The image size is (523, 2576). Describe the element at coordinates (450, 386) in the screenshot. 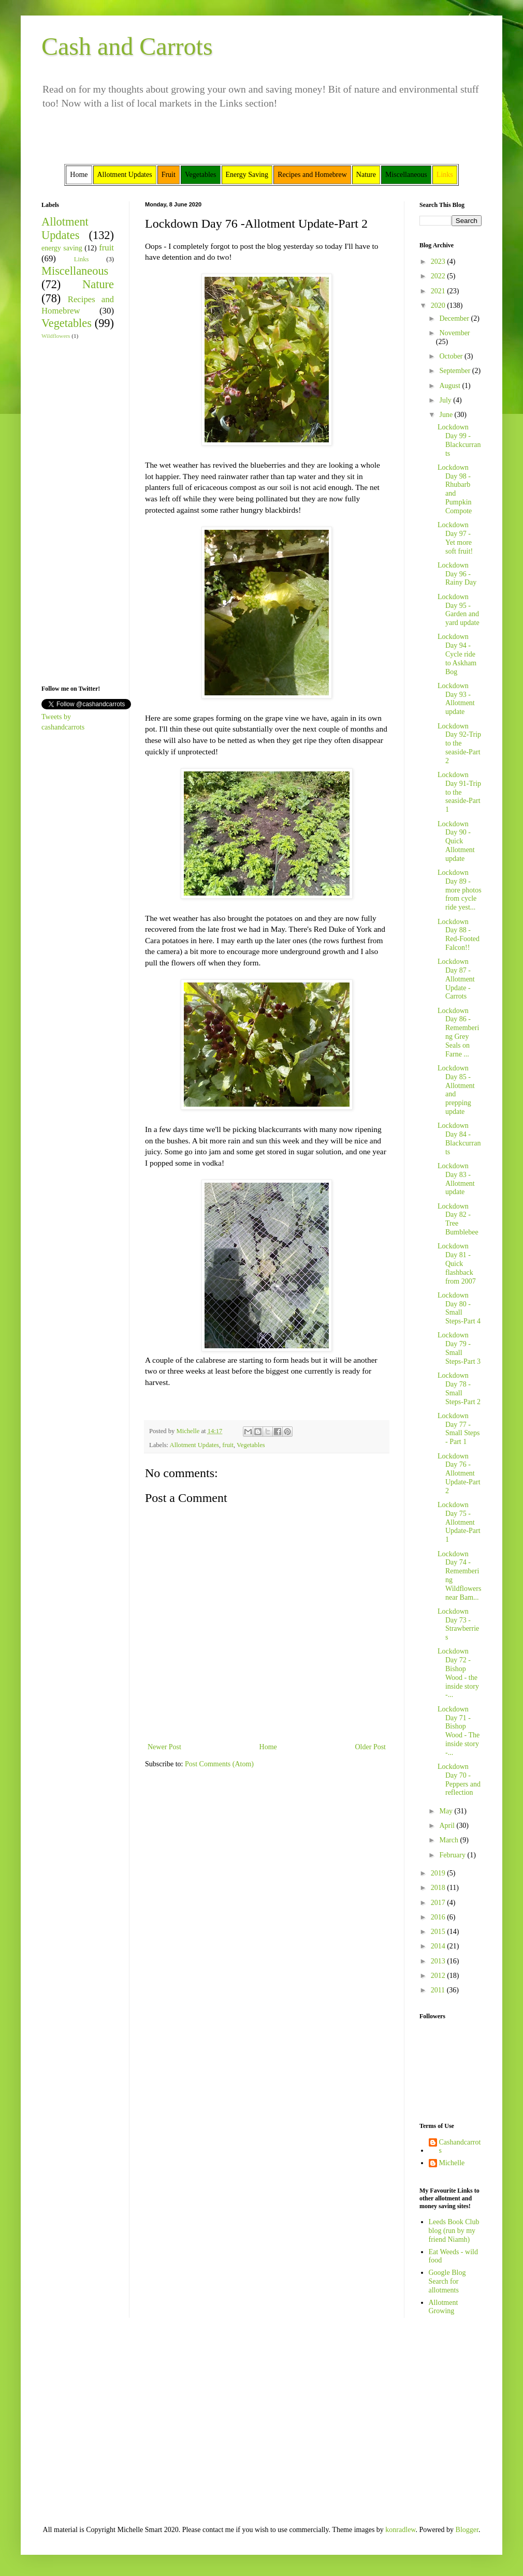

I see `August` at that location.